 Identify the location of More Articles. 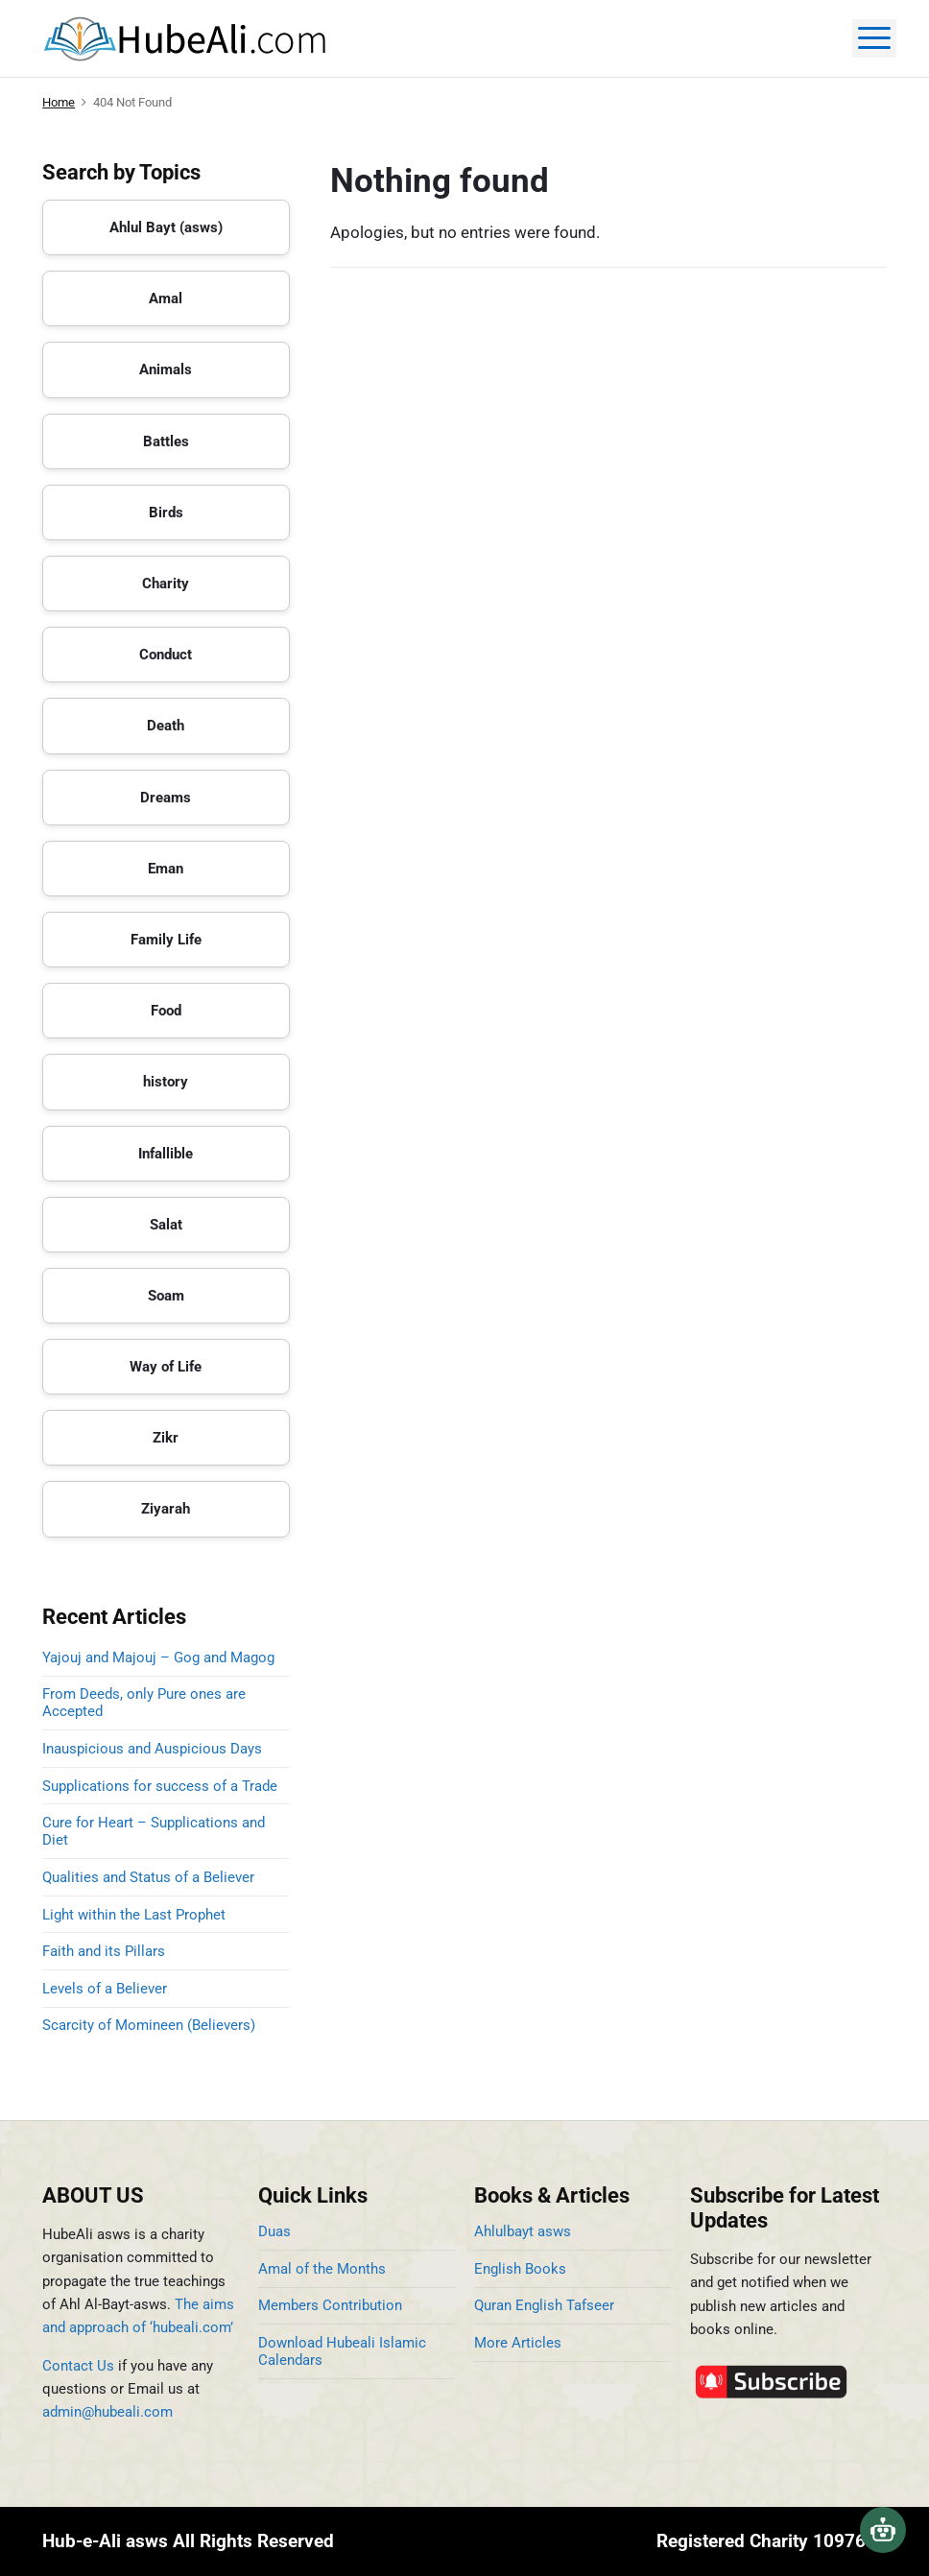
(517, 2342).